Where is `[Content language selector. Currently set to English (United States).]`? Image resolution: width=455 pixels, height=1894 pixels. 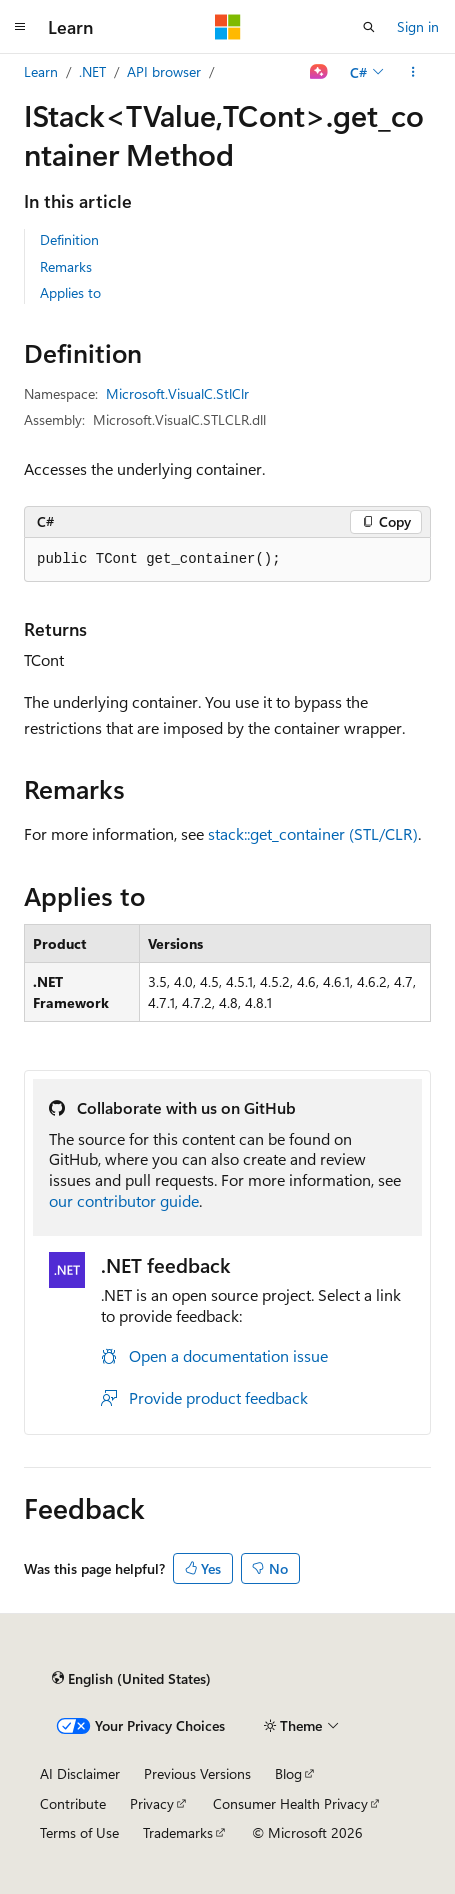 [Content language selector. Currently set to English (United States).] is located at coordinates (131, 1678).